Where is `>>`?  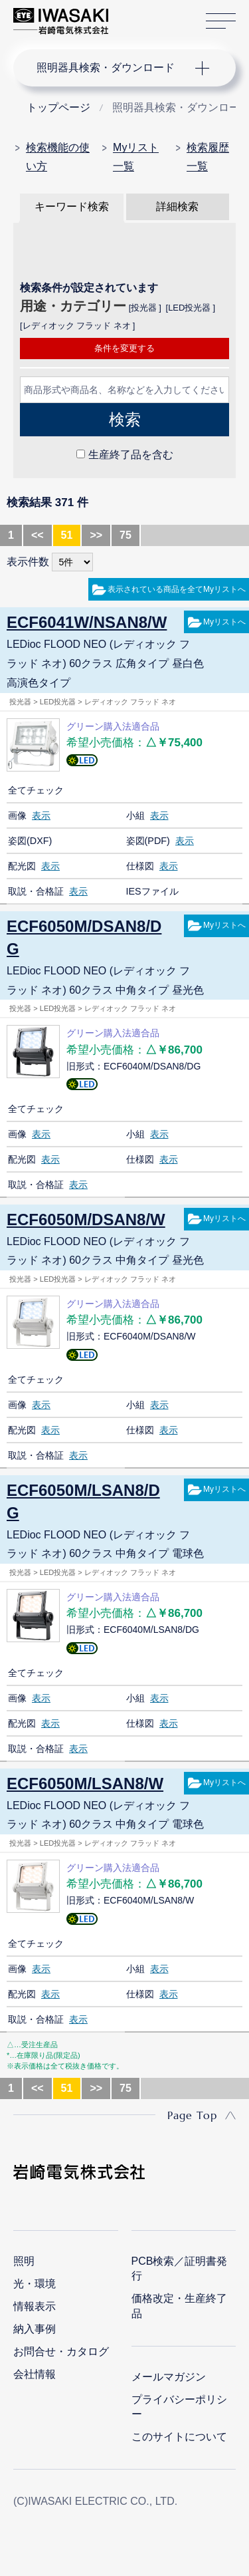
>> is located at coordinates (96, 535).